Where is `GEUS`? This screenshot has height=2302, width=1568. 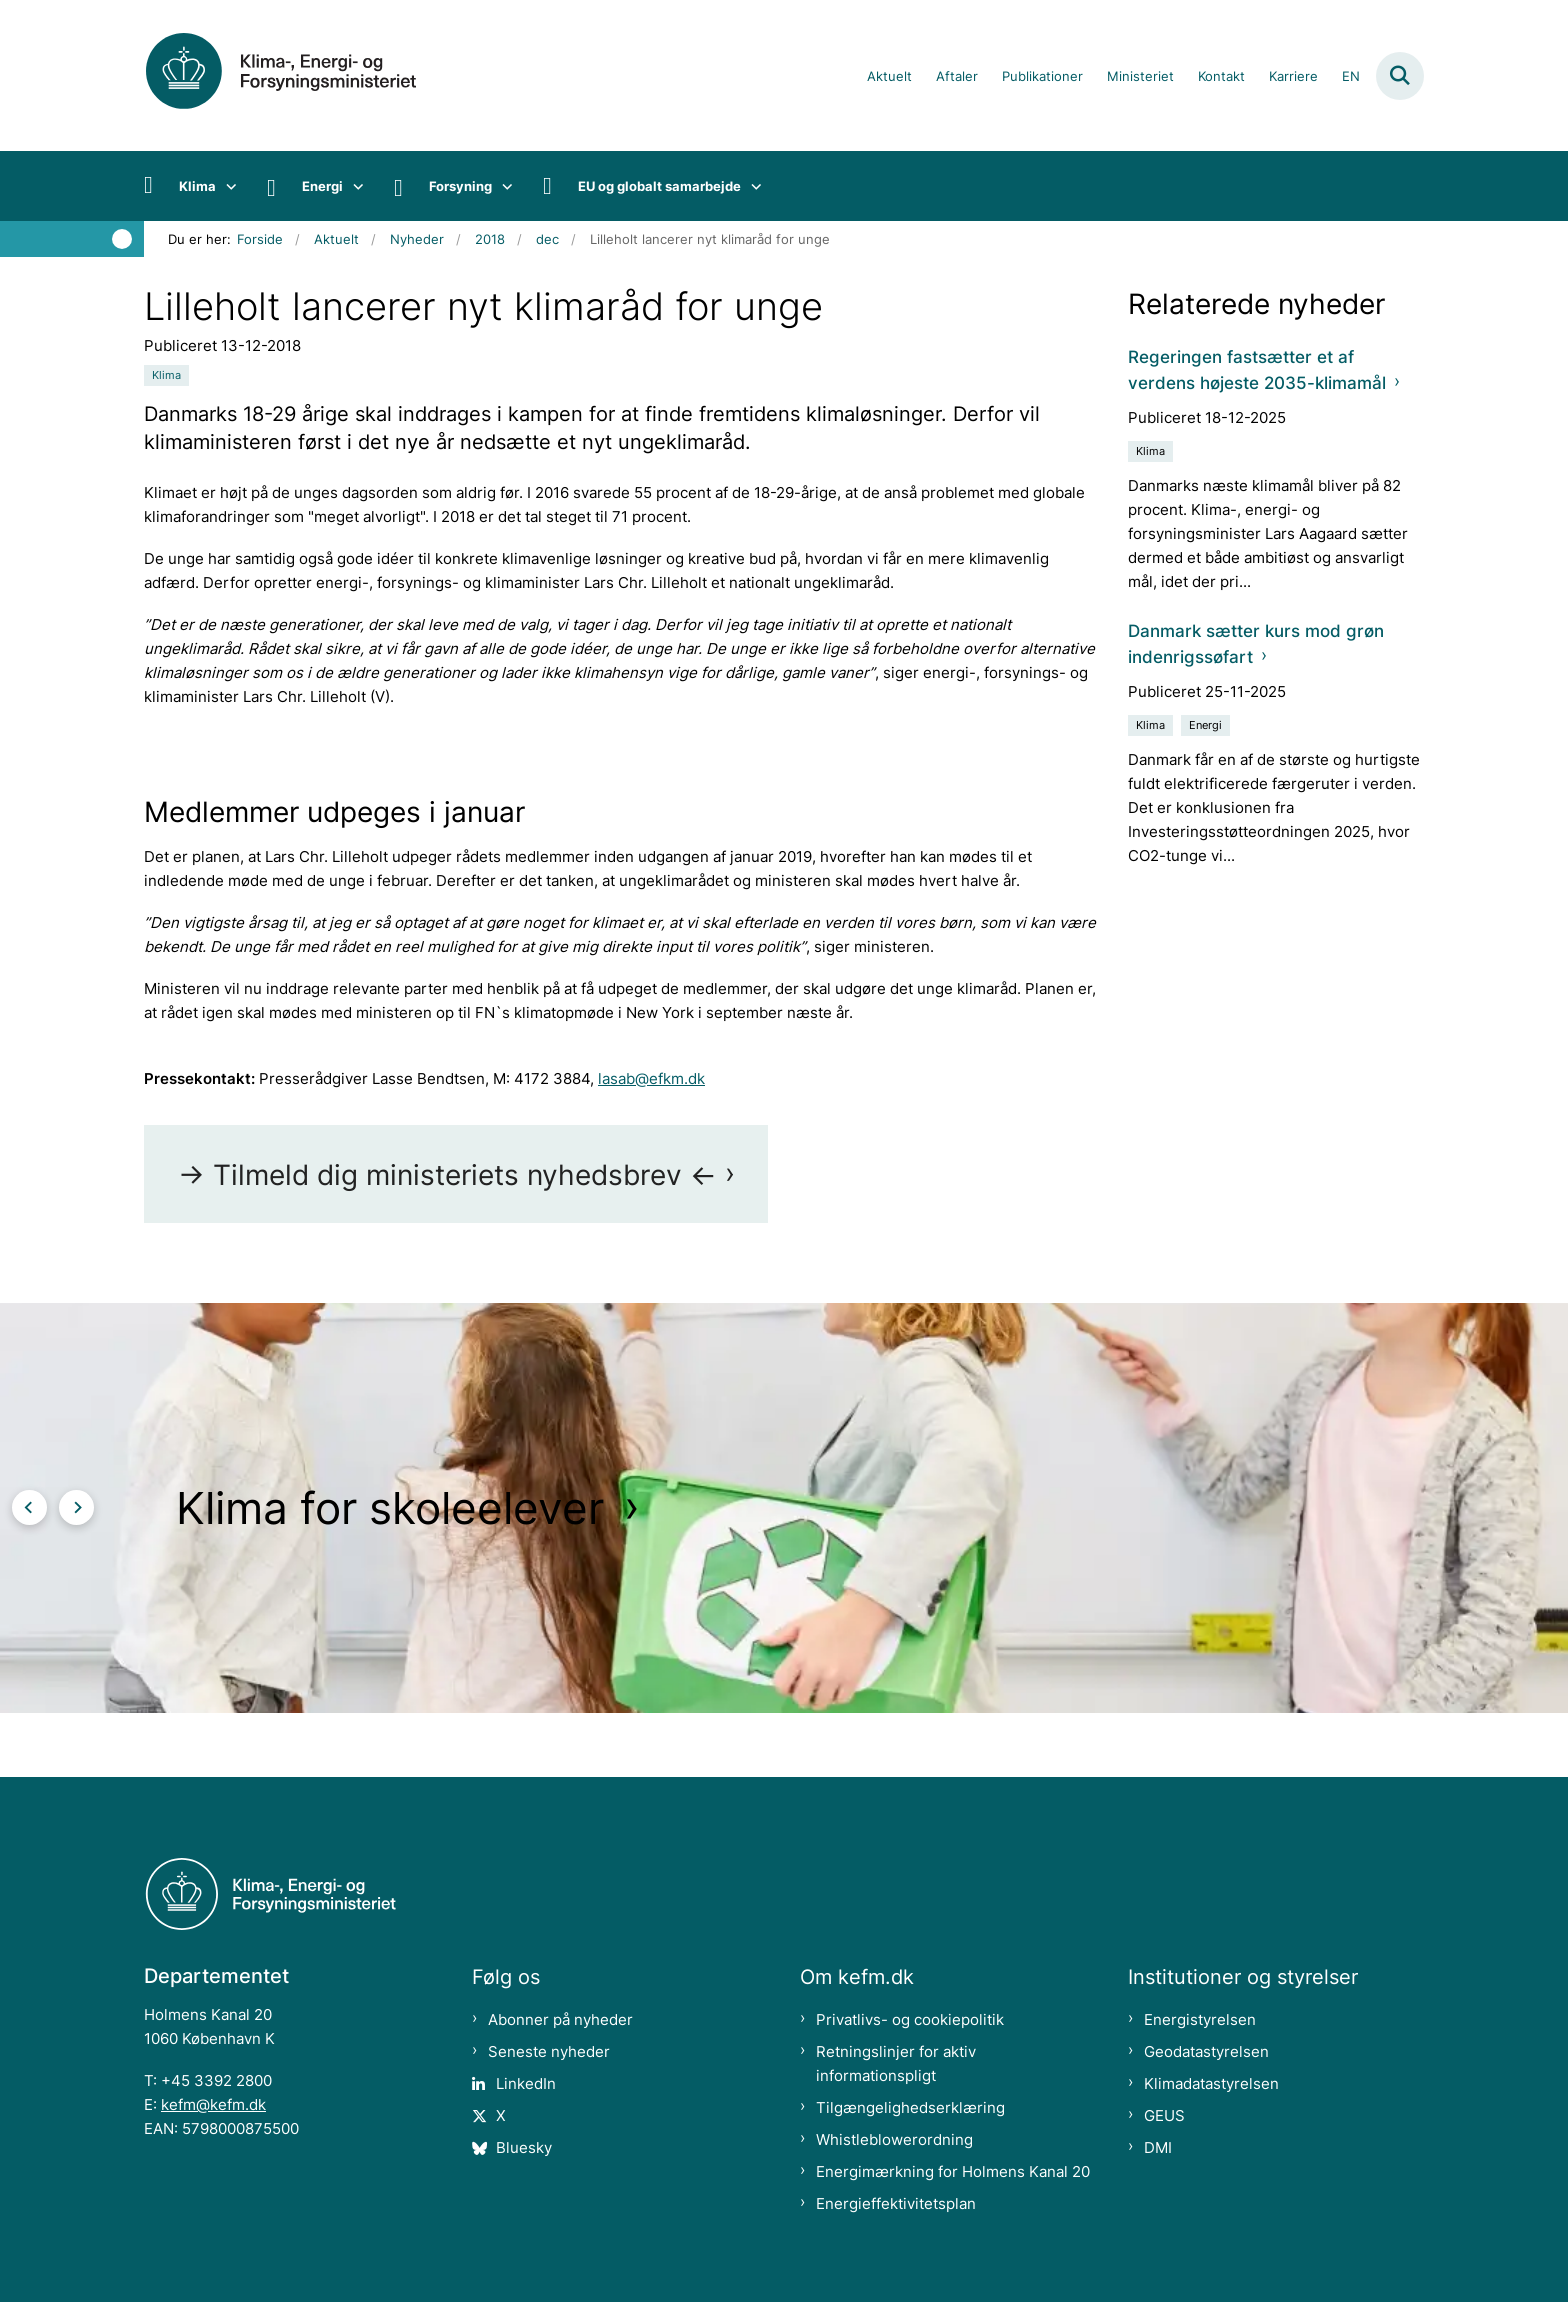 GEUS is located at coordinates (1164, 2115).